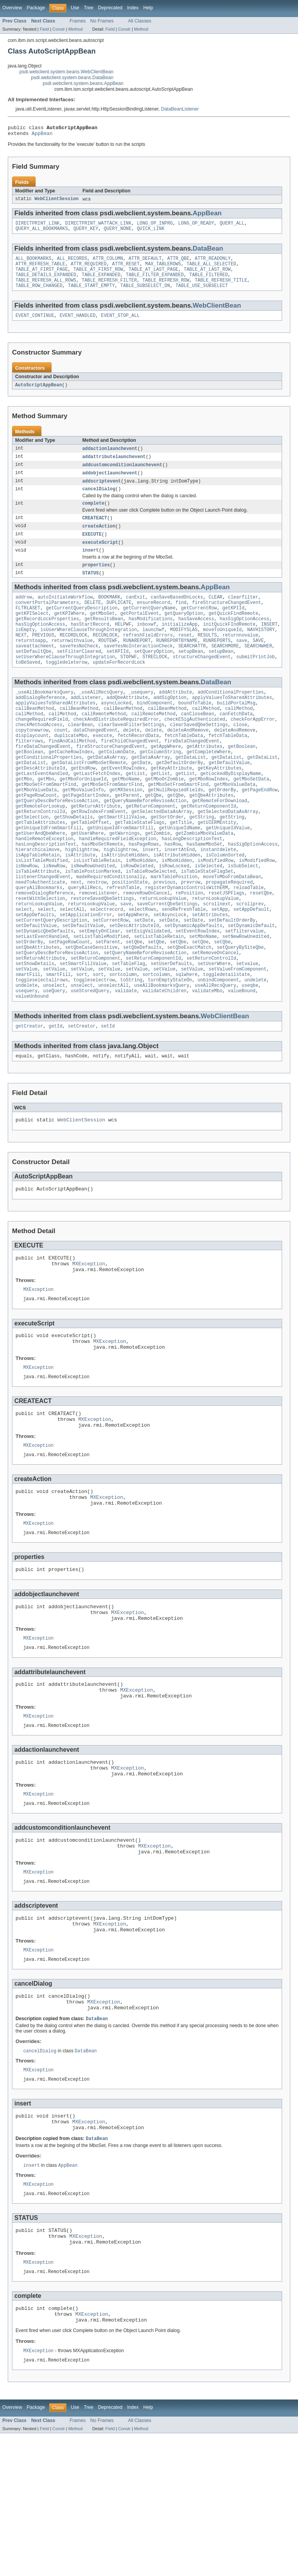 This screenshot has width=298, height=2576. What do you see at coordinates (36, 837) in the screenshot?
I see `getPageRowCount` at bounding box center [36, 837].